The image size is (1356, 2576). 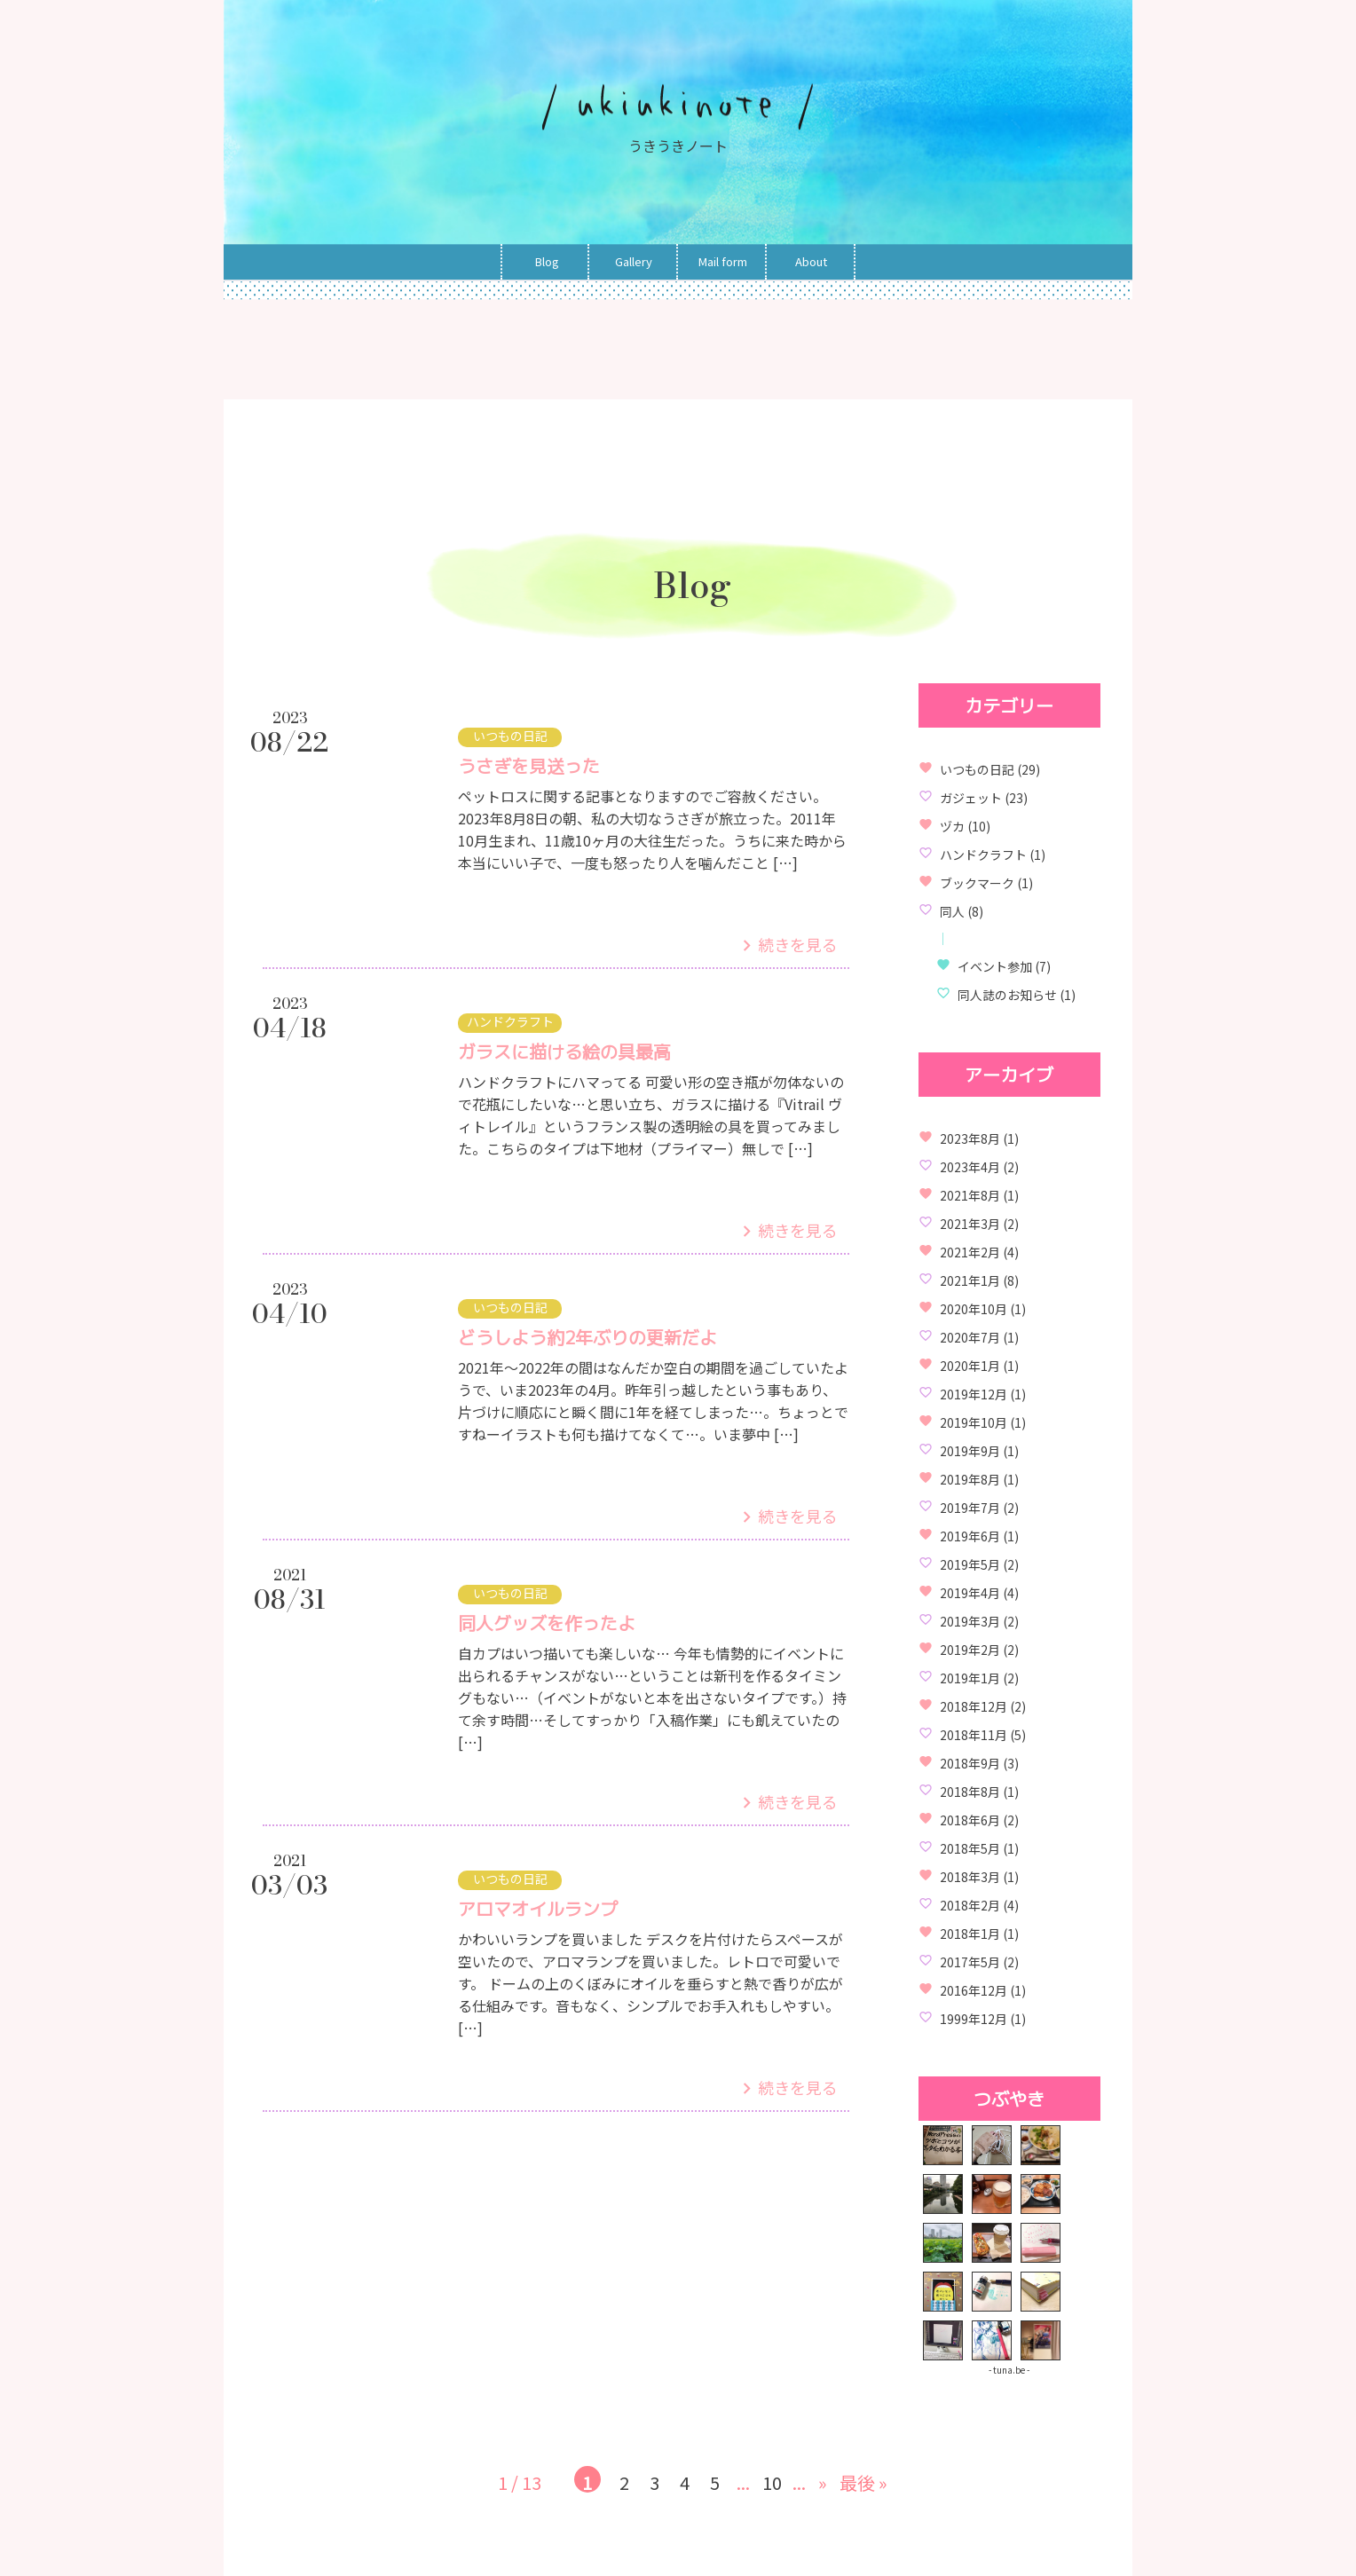 What do you see at coordinates (970, 1252) in the screenshot?
I see `2021年2月` at bounding box center [970, 1252].